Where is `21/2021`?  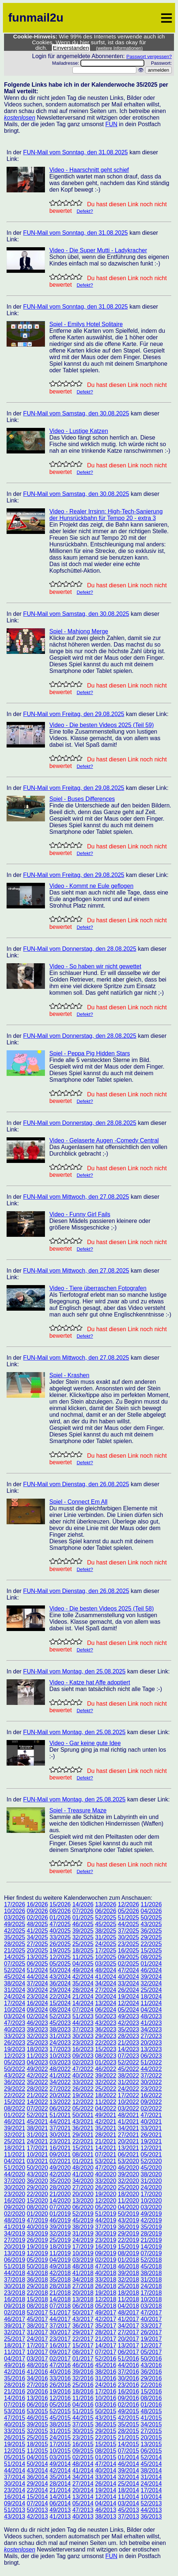 21/2021 is located at coordinates (105, 2141).